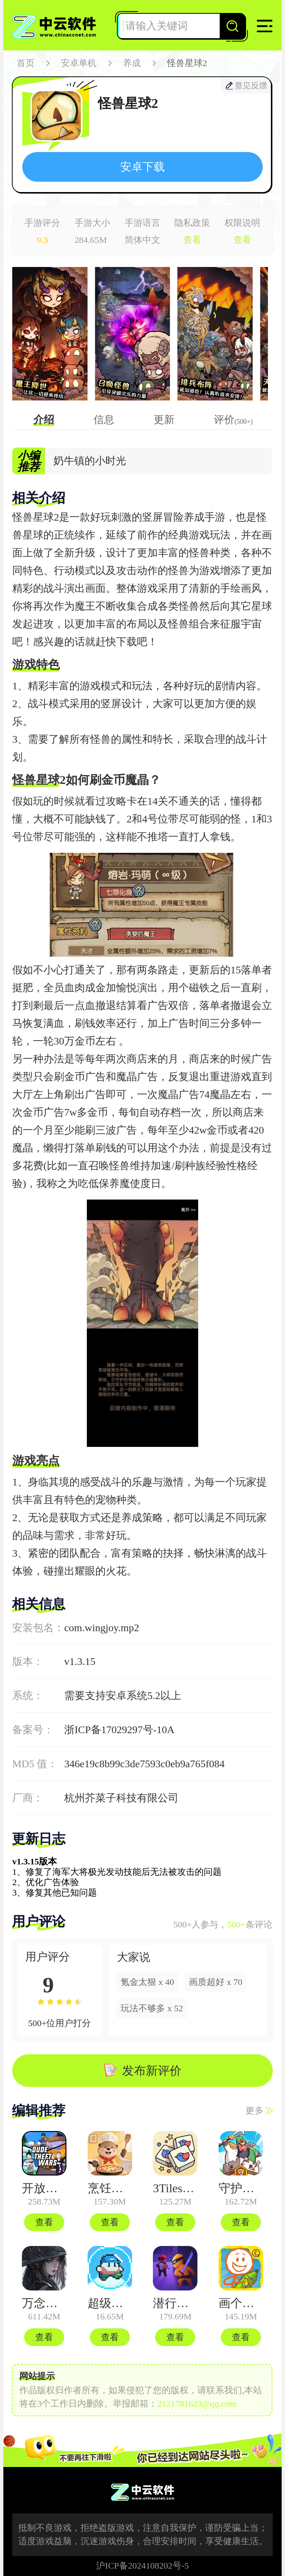 The image size is (285, 2576). Describe the element at coordinates (142, 2565) in the screenshot. I see `沪ICP备2024108202号-5` at that location.